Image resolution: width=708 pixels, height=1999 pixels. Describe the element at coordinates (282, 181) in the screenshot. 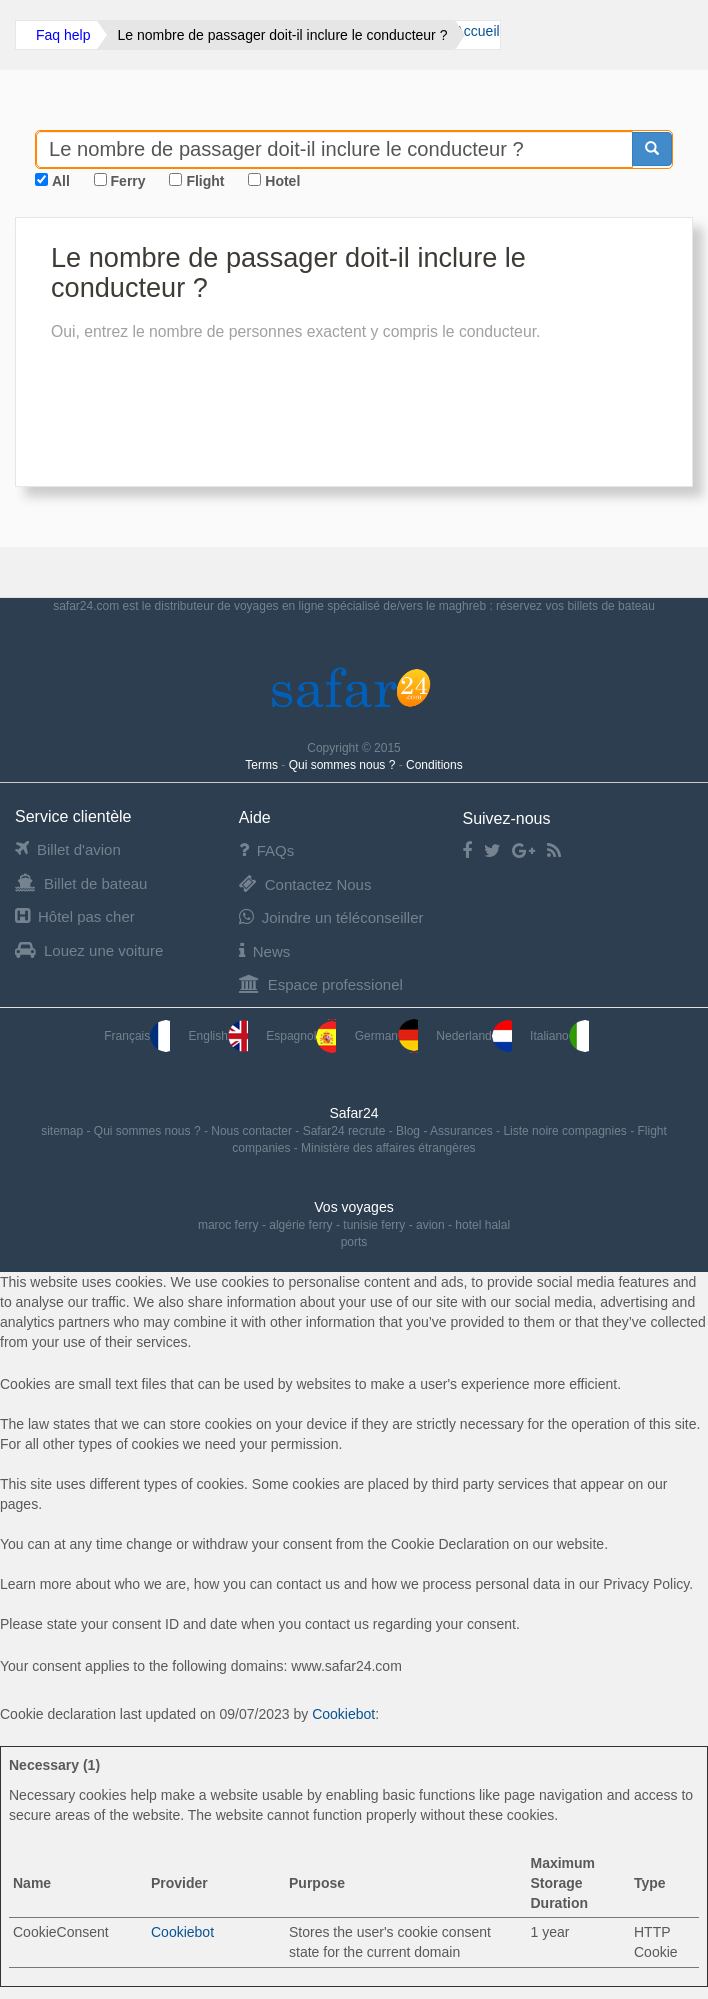

I see `Hotel` at that location.